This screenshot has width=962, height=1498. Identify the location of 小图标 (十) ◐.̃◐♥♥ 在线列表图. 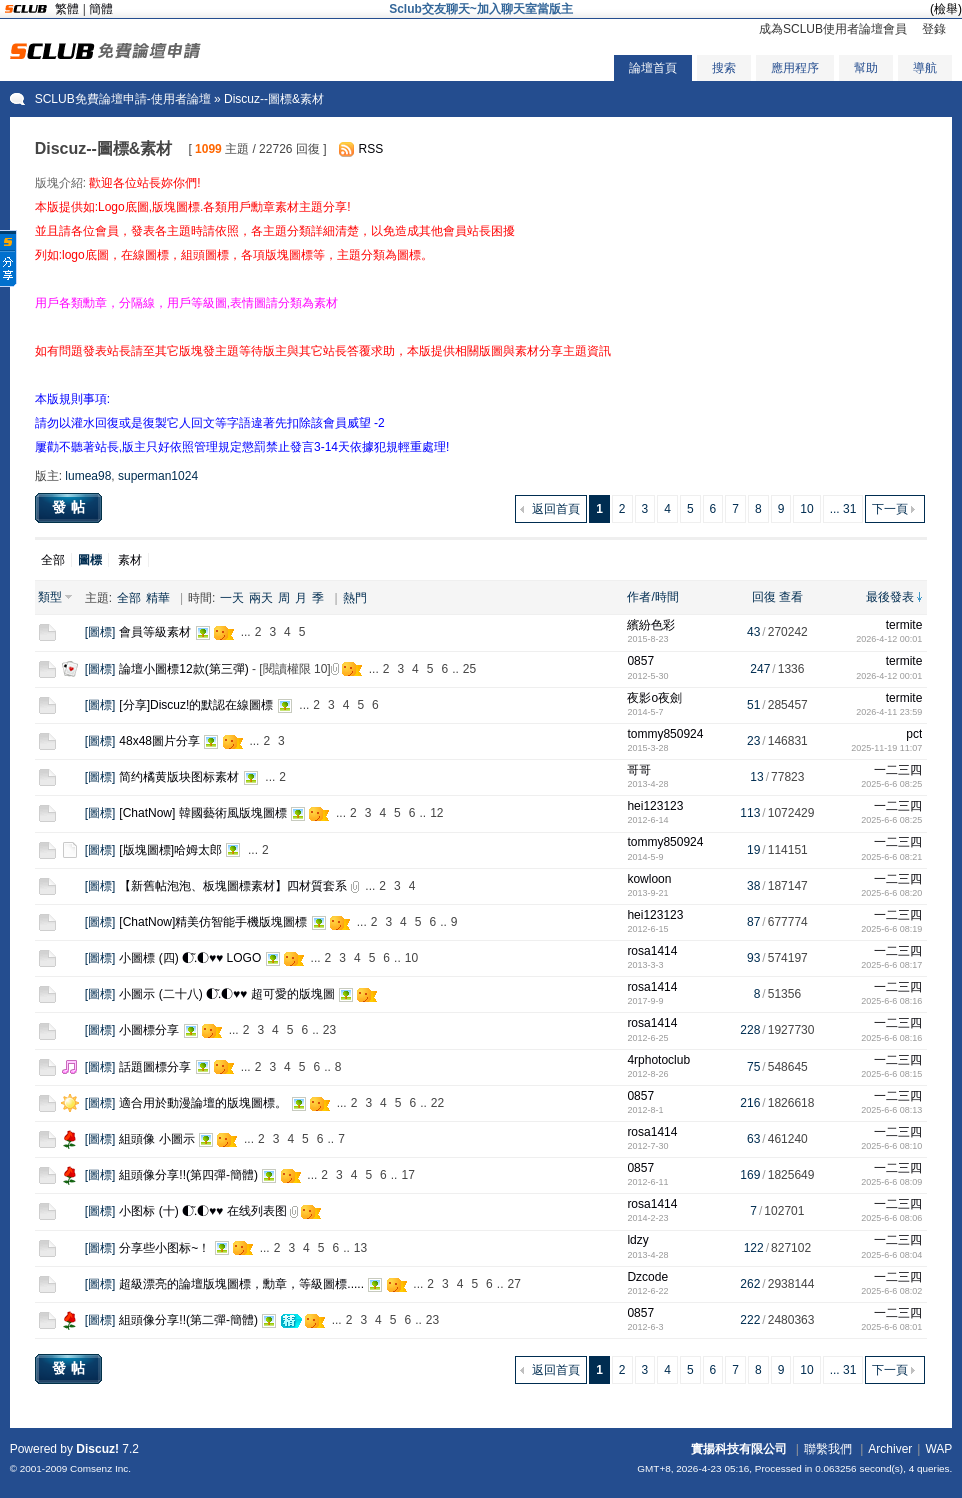
(202, 1211).